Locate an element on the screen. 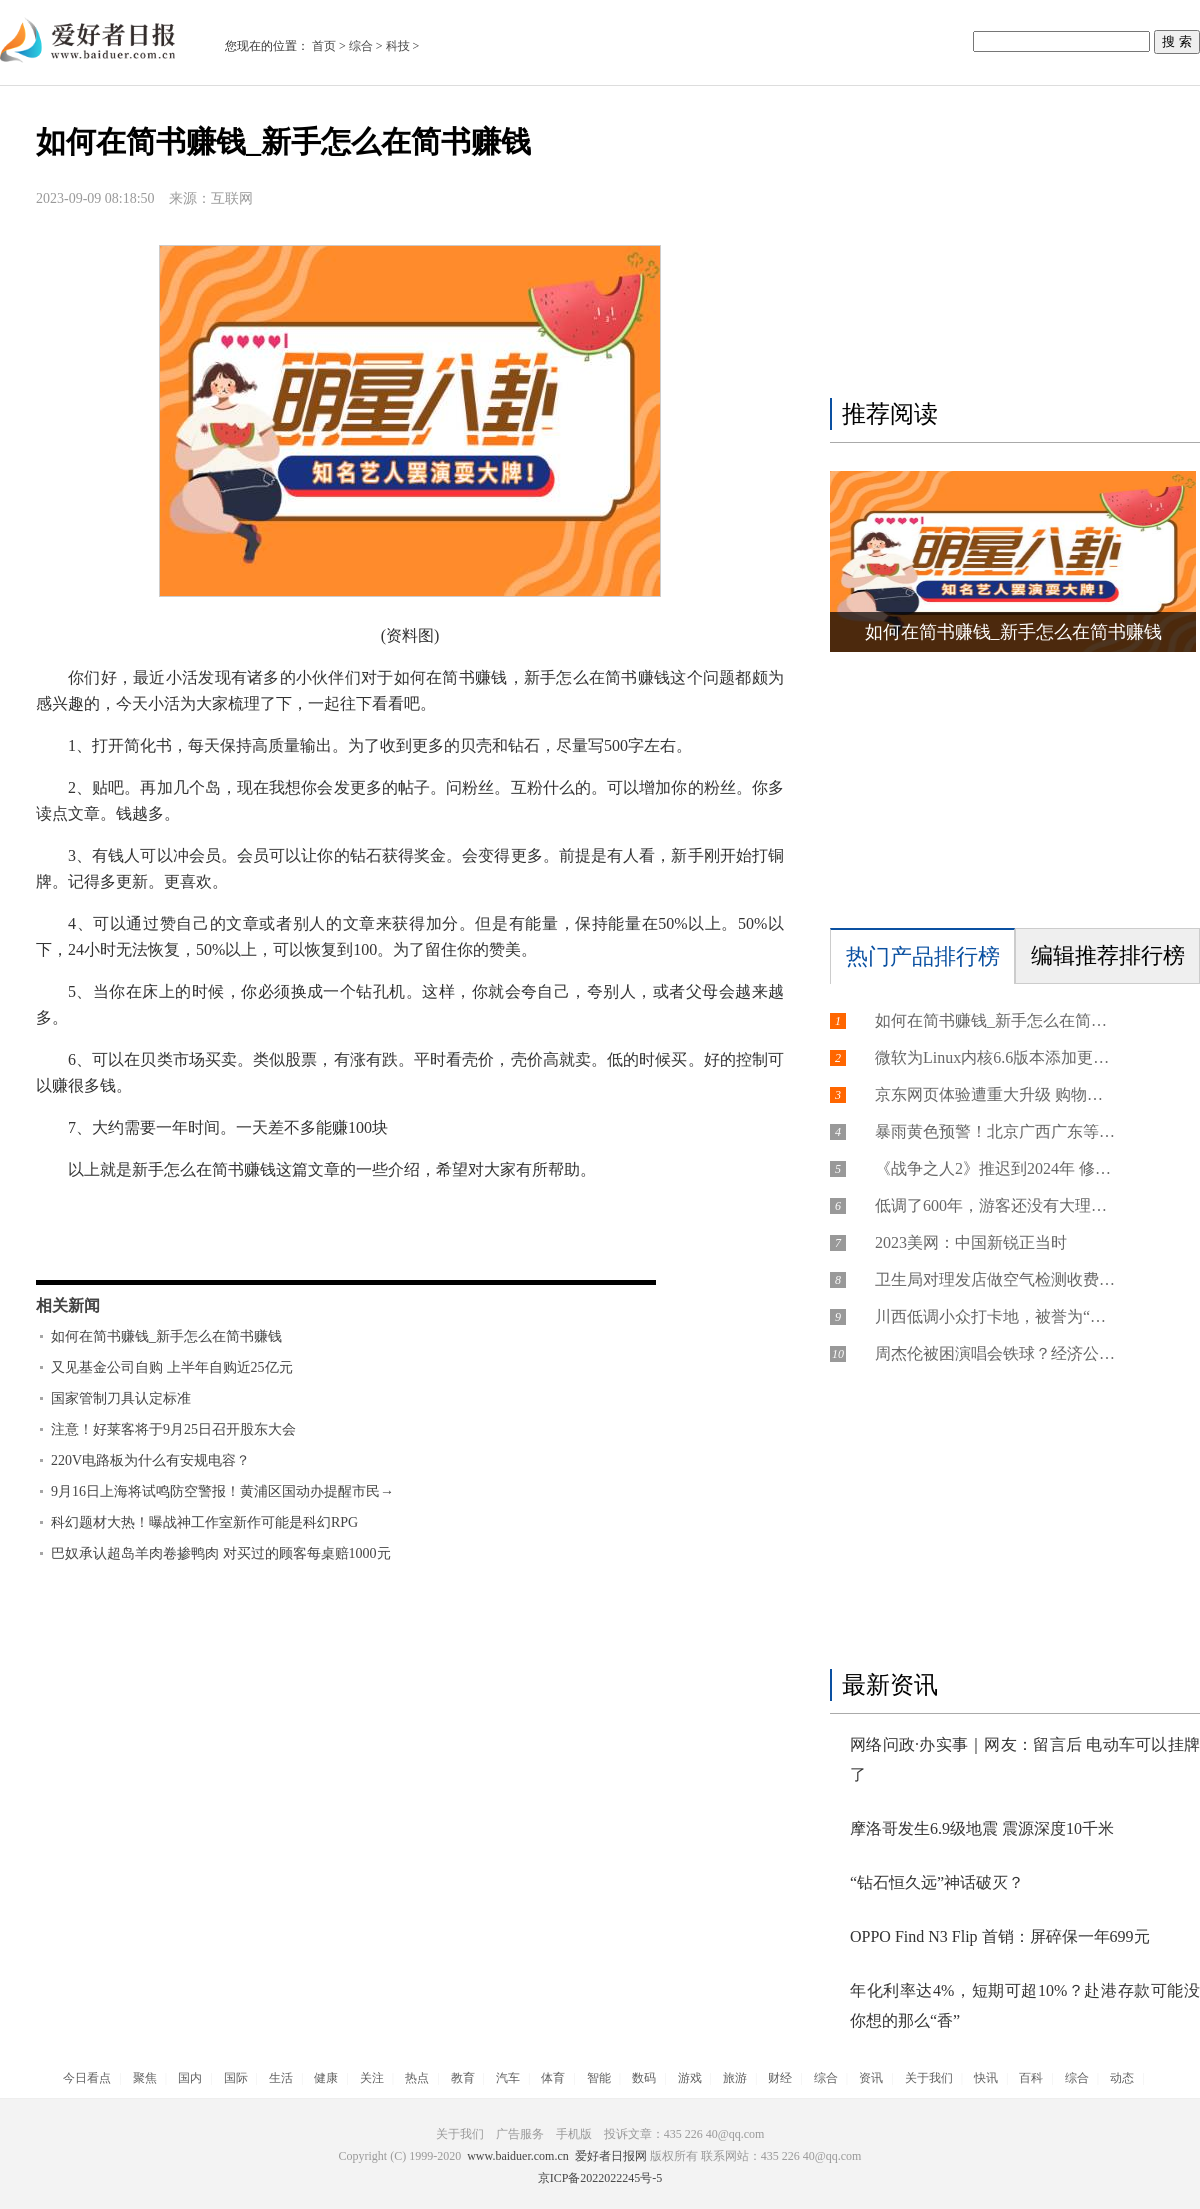  科幻题材大热！曝战神工作室新作可能是科幻RPG is located at coordinates (204, 1522).